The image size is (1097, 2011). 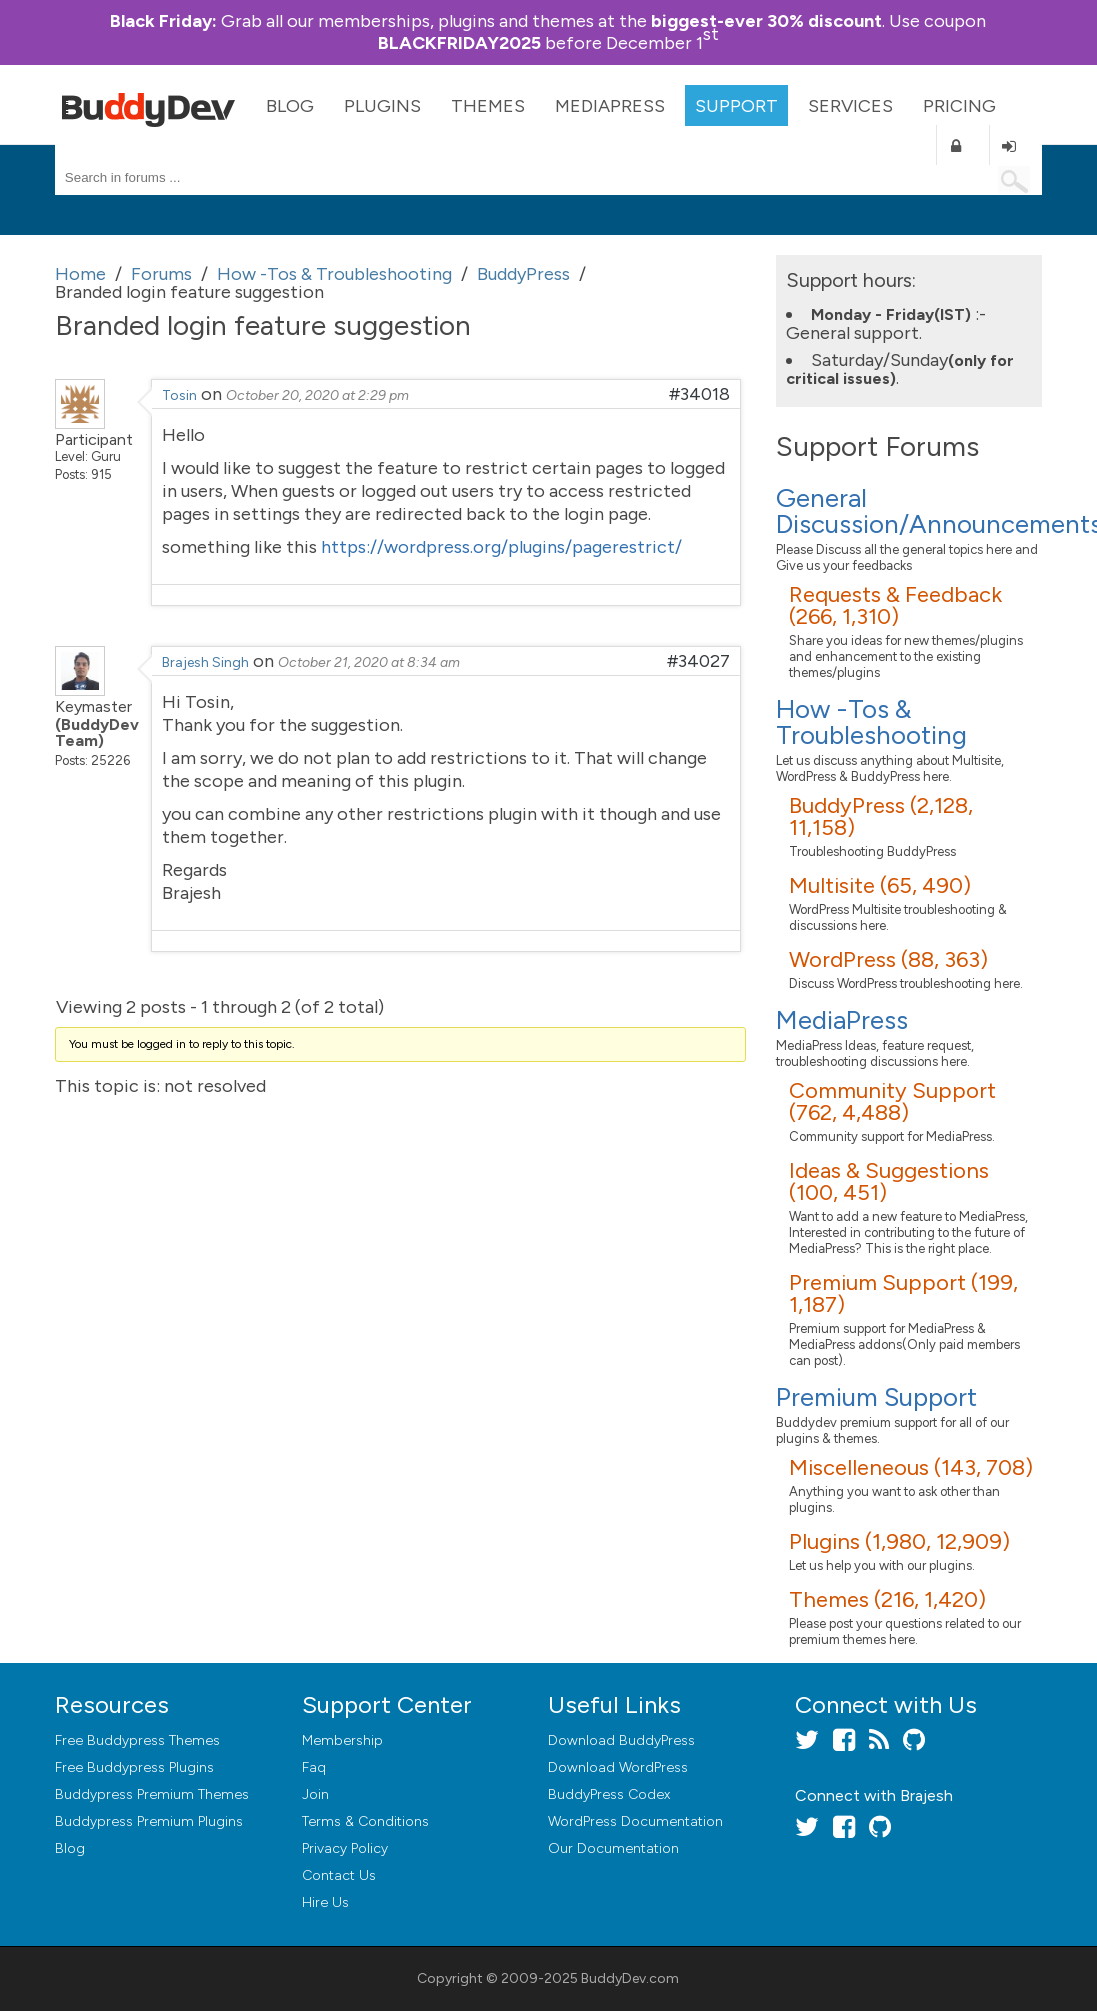 What do you see at coordinates (698, 661) in the screenshot?
I see `#34027` at bounding box center [698, 661].